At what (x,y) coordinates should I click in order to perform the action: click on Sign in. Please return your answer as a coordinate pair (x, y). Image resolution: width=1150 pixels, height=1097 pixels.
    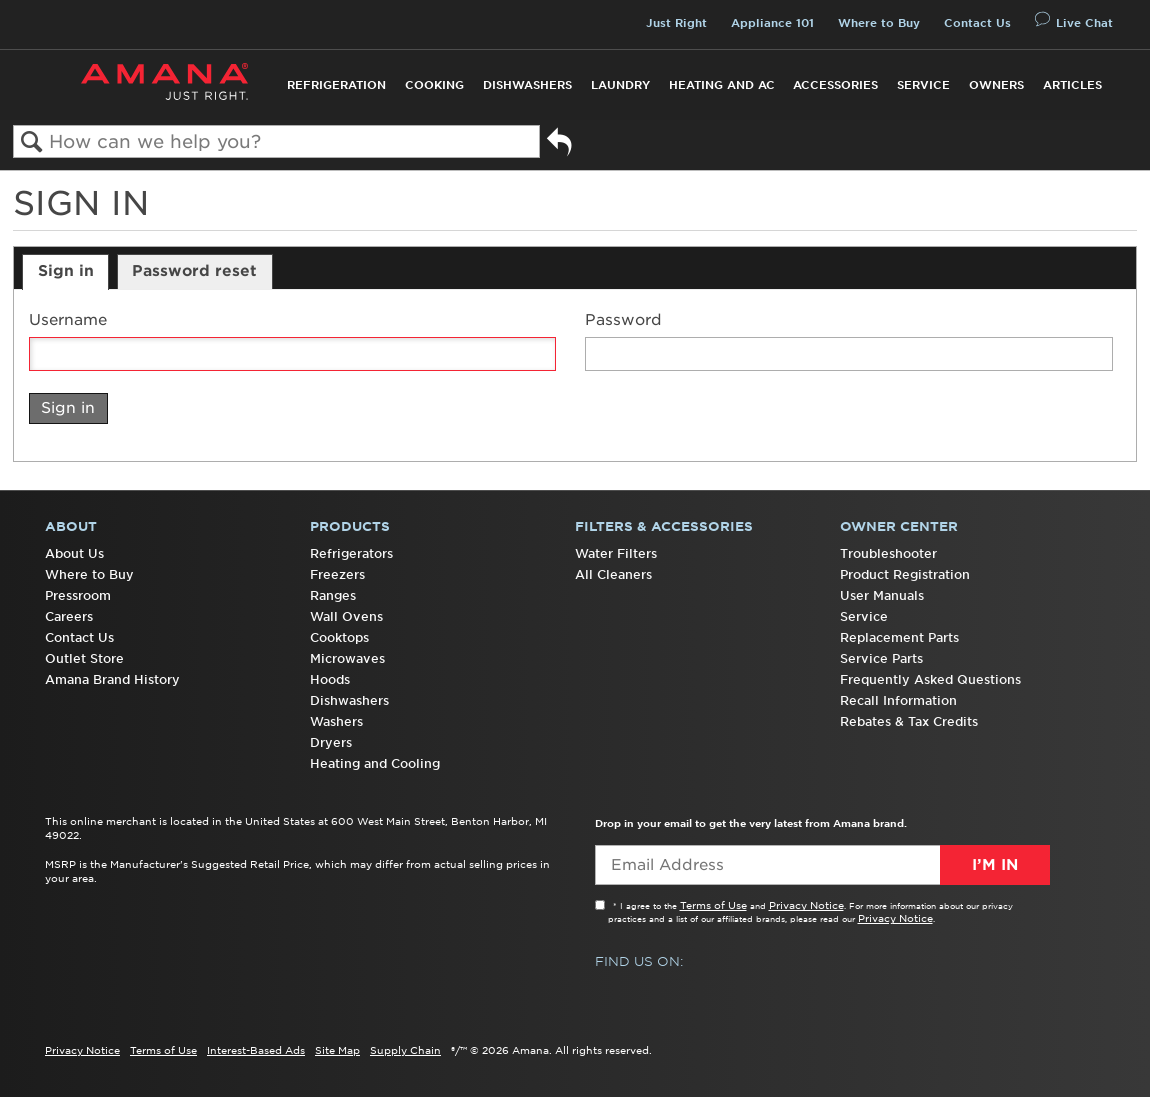
    Looking at the image, I should click on (66, 271).